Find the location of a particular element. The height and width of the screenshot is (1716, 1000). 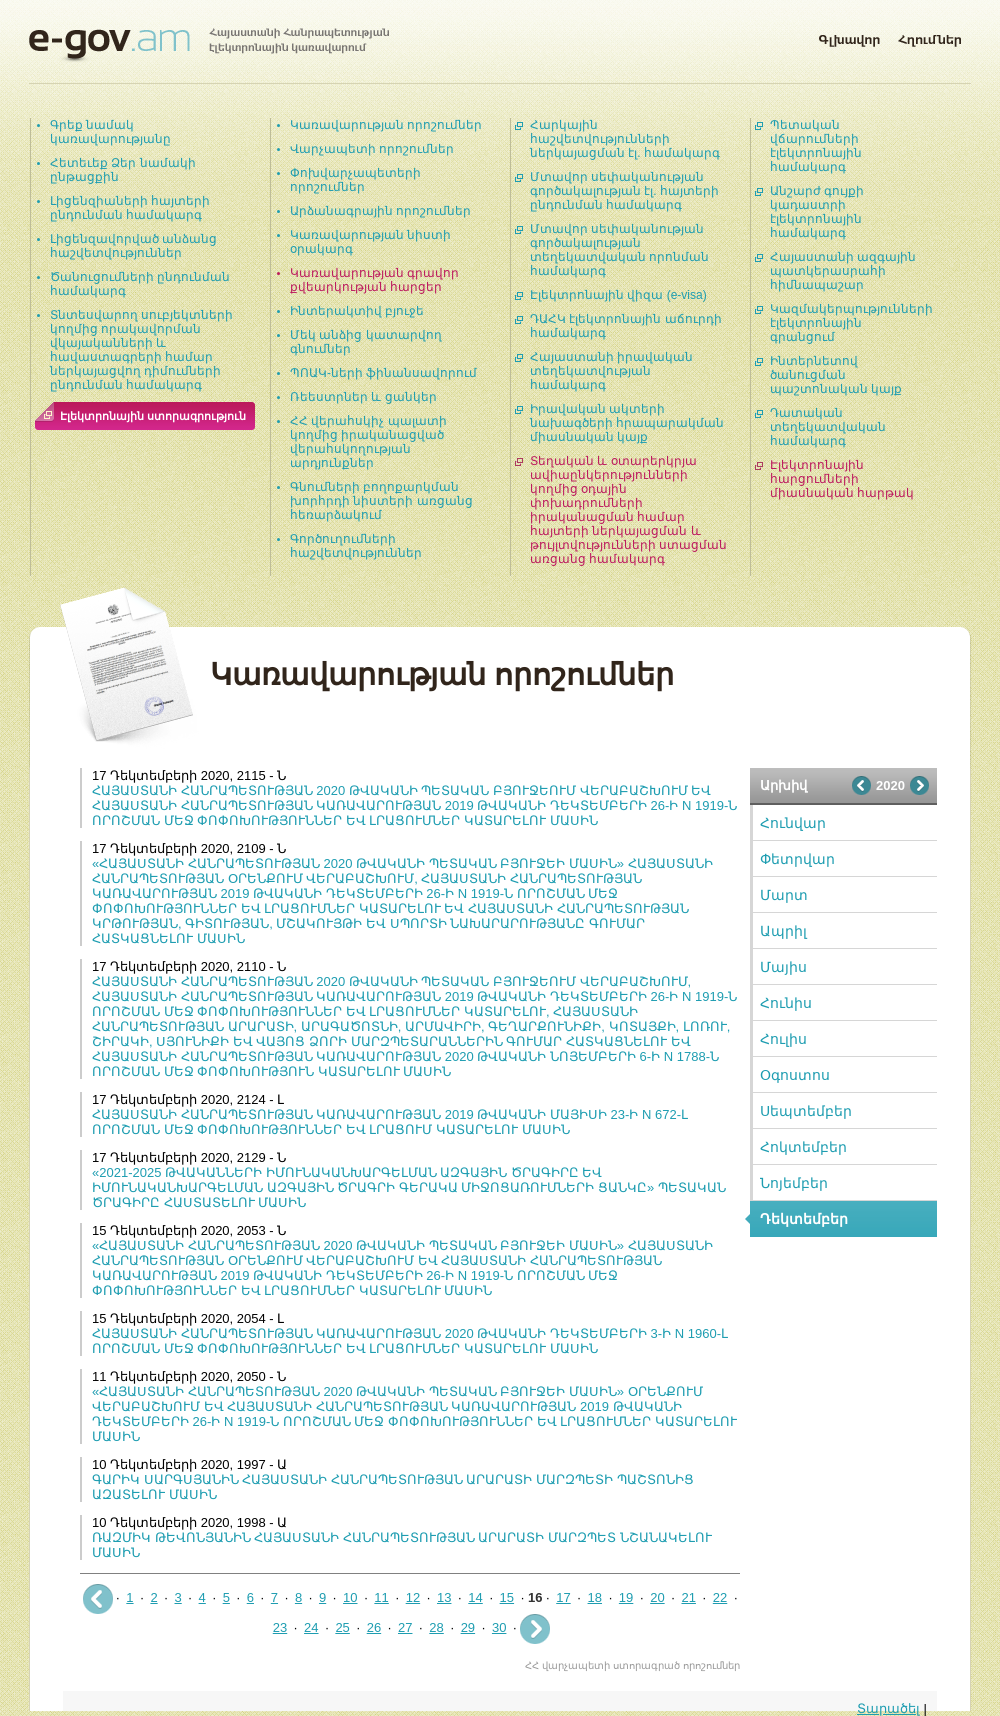

Կառավարության որոշումներ is located at coordinates (386, 125).